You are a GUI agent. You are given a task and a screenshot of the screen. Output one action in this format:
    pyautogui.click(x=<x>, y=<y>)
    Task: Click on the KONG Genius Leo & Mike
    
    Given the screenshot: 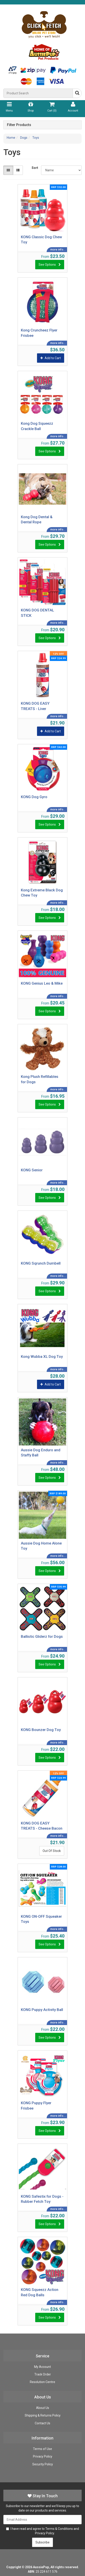 What is the action you would take?
    pyautogui.click(x=42, y=983)
    